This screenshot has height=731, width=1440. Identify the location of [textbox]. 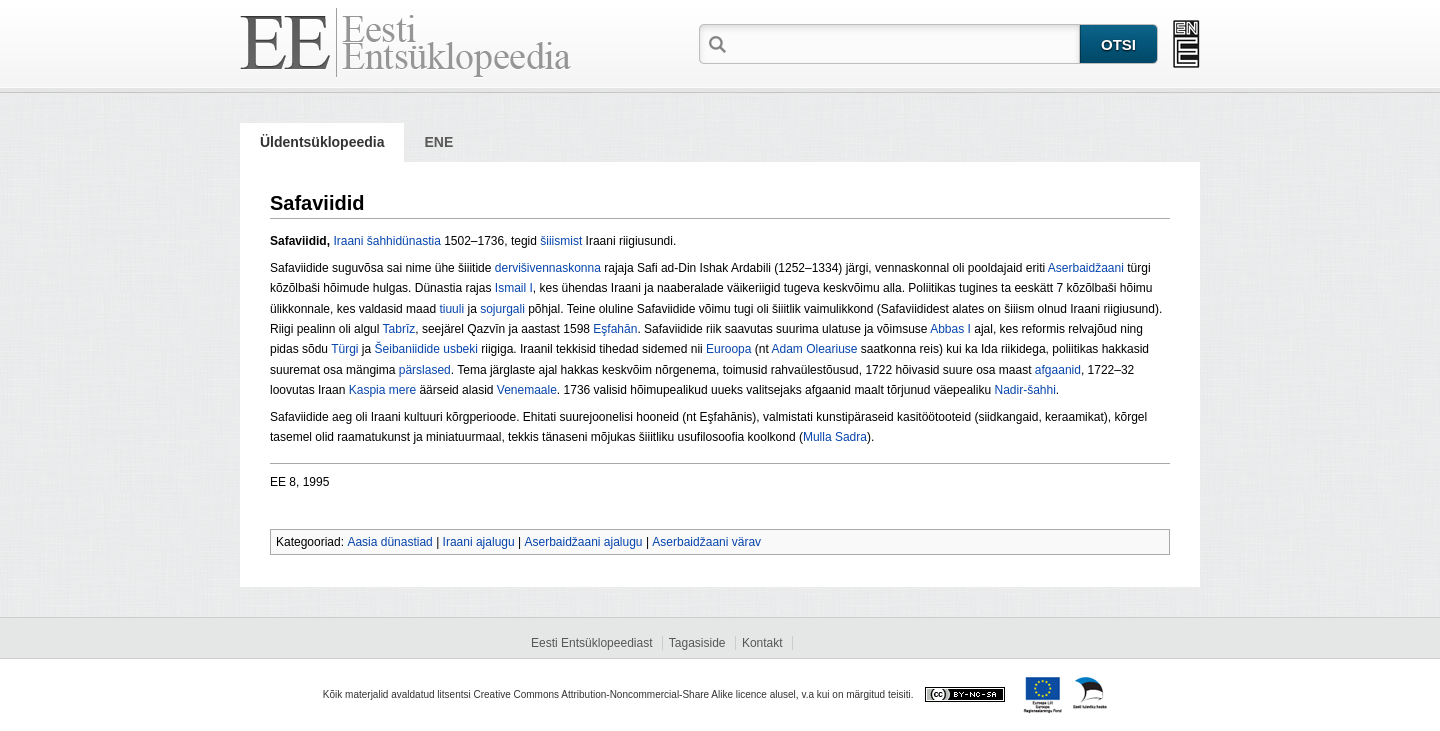
(905, 43).